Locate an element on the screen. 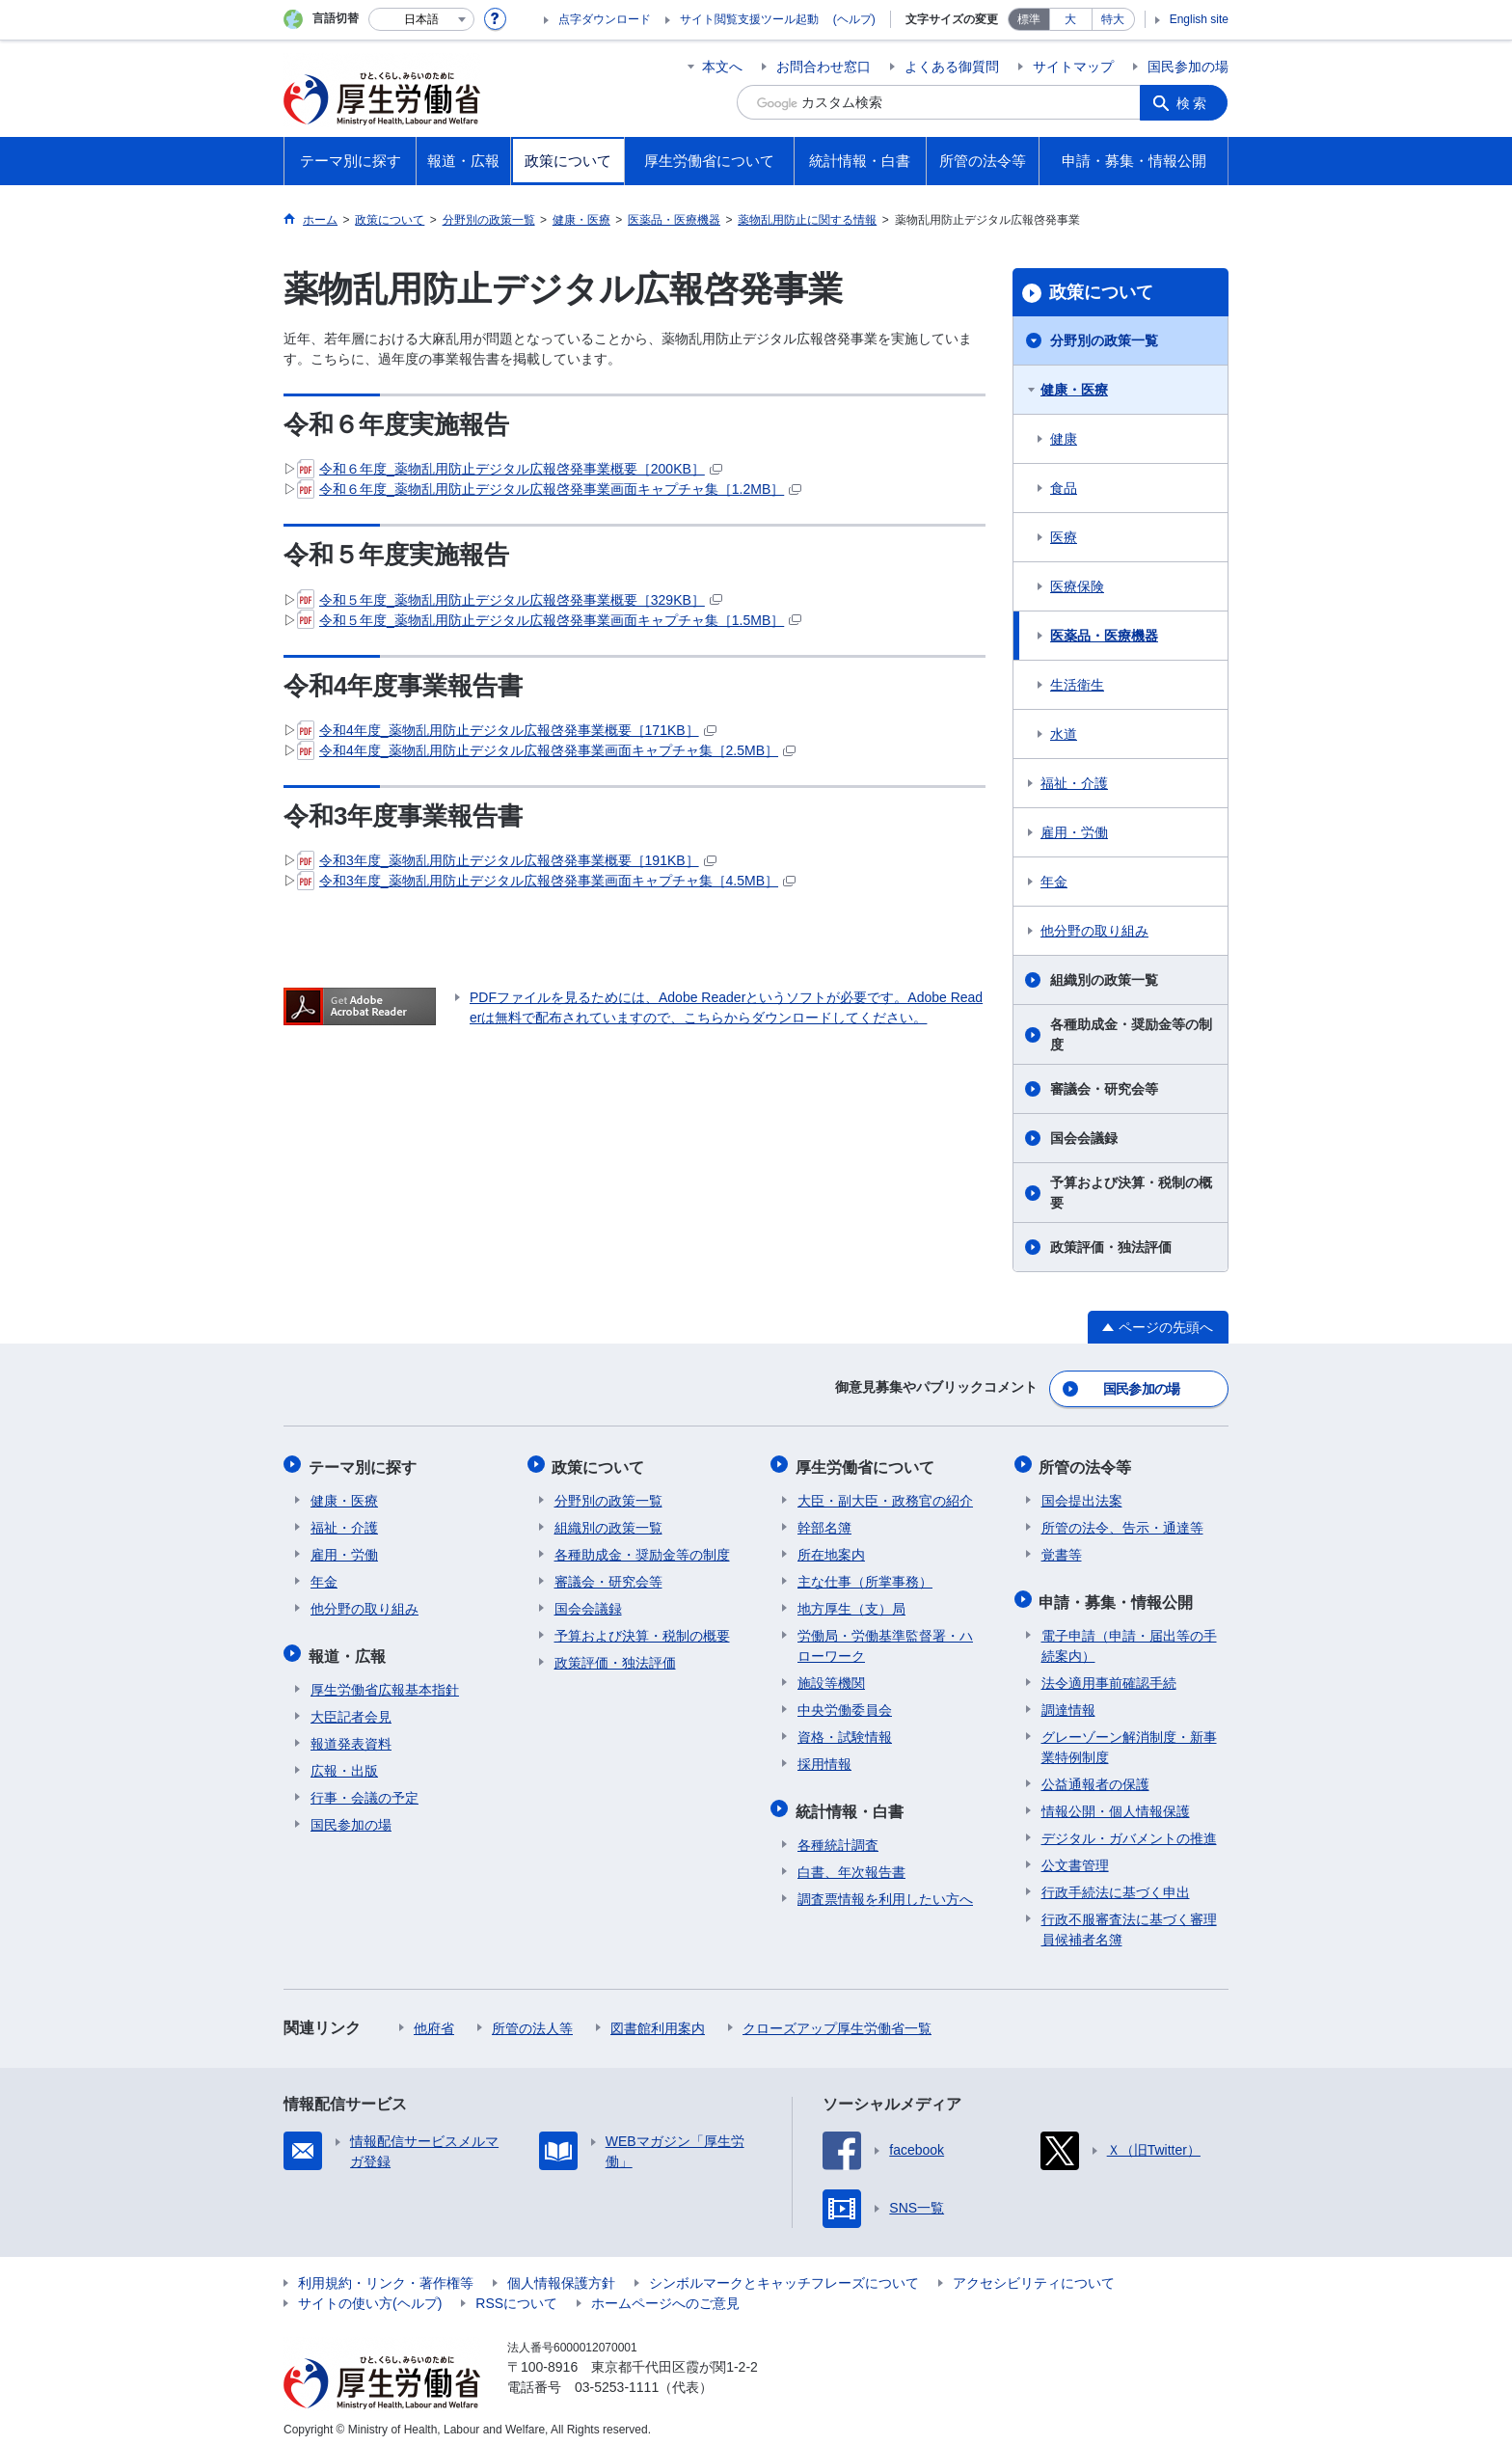  大臣記者会見 is located at coordinates (351, 1707).